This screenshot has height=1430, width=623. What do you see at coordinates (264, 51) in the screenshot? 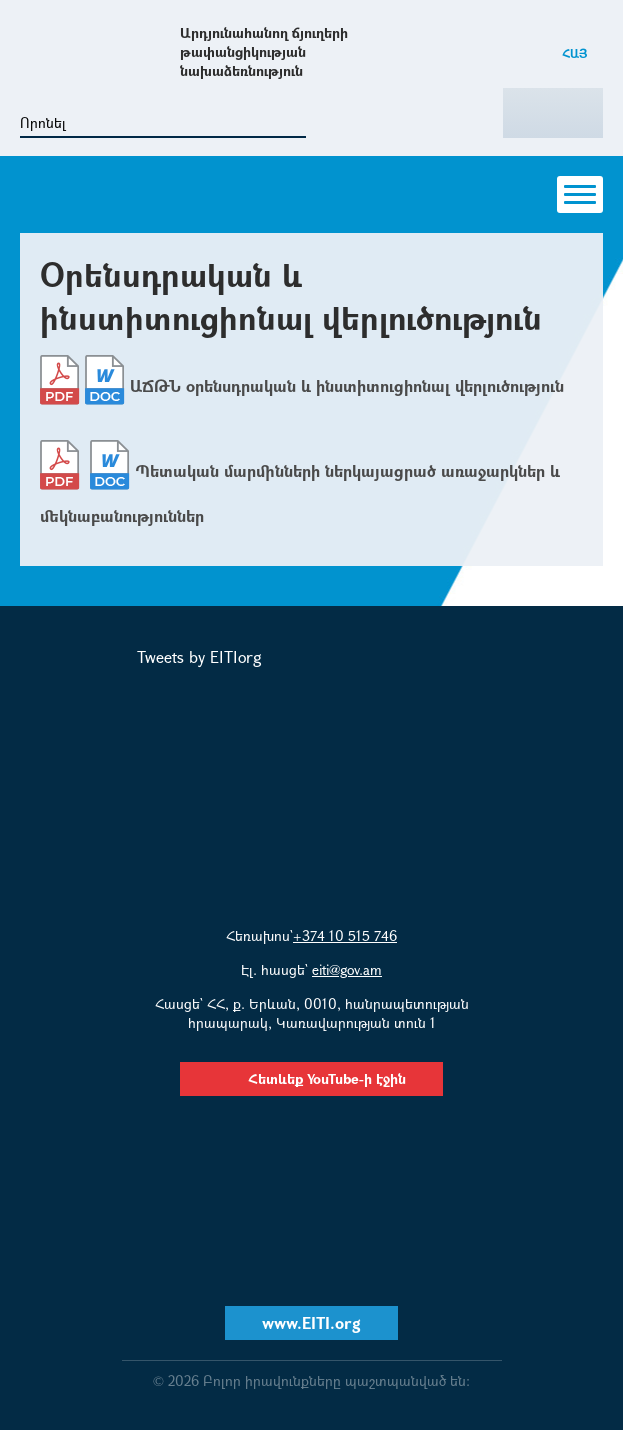
I see `Արդյունահանող ճյուղերի թափանցիկության նախաձեռնություն` at bounding box center [264, 51].